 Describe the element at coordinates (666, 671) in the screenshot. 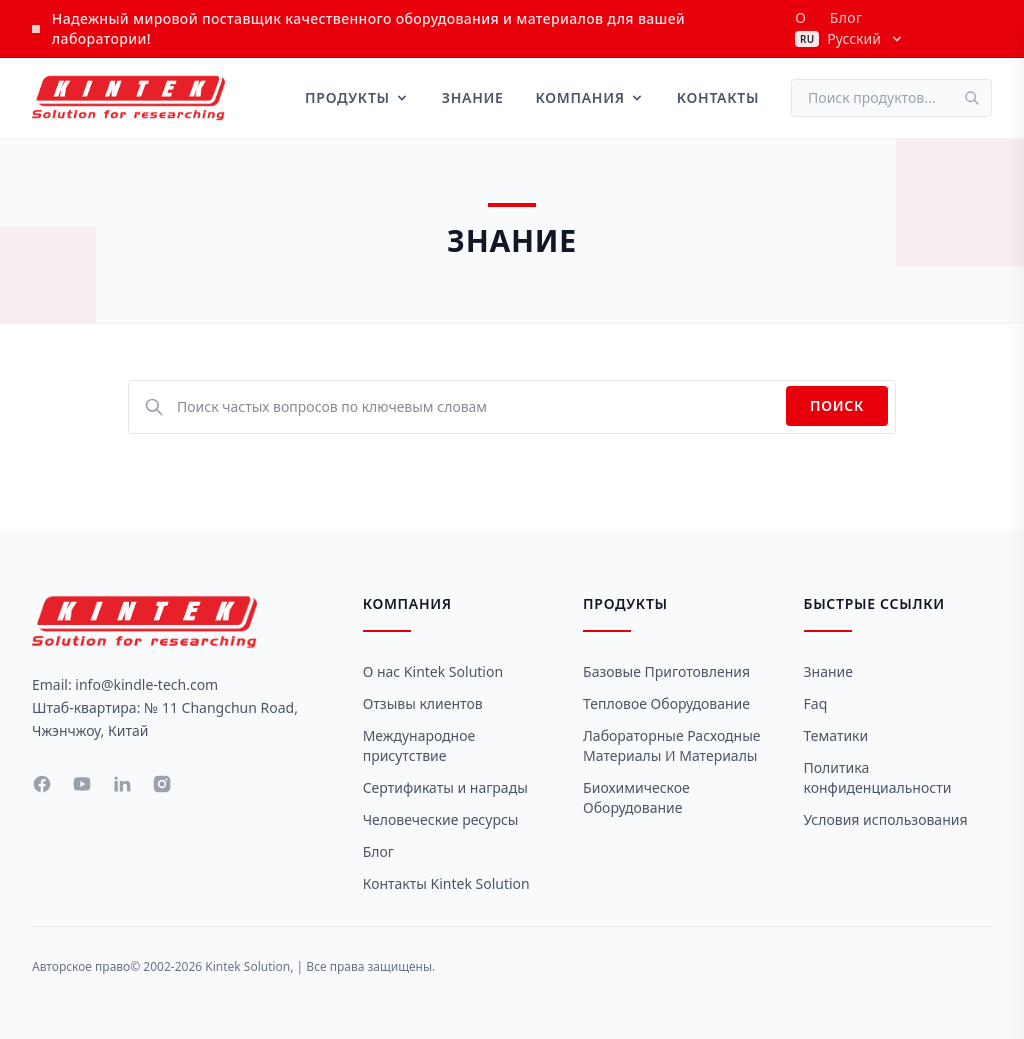

I see `Базовые приготовления` at that location.